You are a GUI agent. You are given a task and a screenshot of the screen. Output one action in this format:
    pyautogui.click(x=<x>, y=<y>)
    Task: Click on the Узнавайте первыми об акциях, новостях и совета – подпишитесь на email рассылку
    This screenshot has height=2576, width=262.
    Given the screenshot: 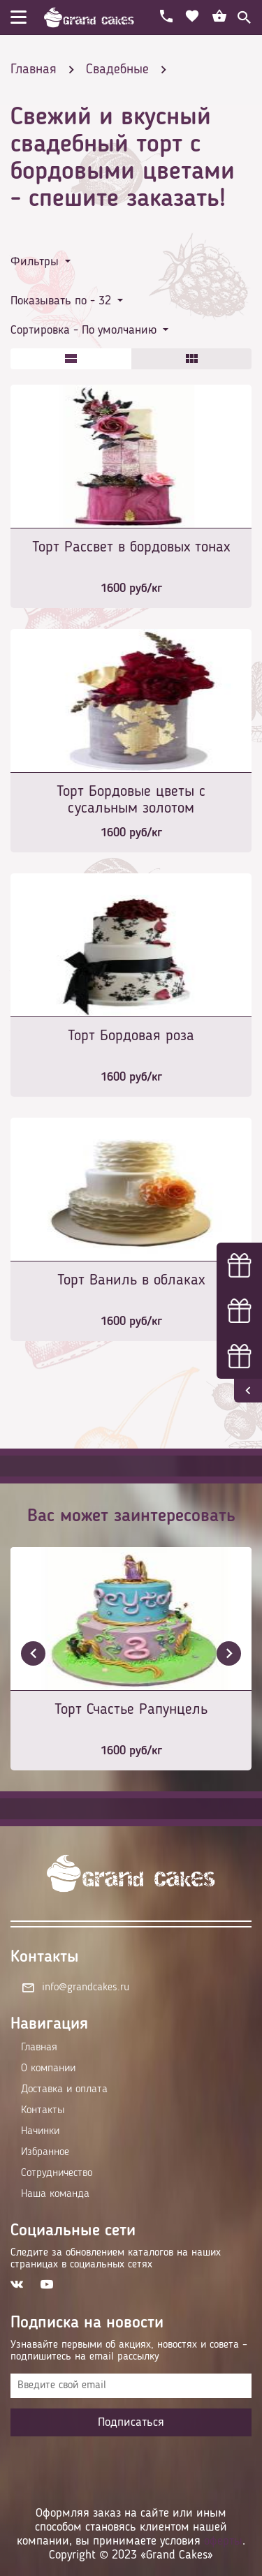 What is the action you would take?
    pyautogui.click(x=128, y=2350)
    